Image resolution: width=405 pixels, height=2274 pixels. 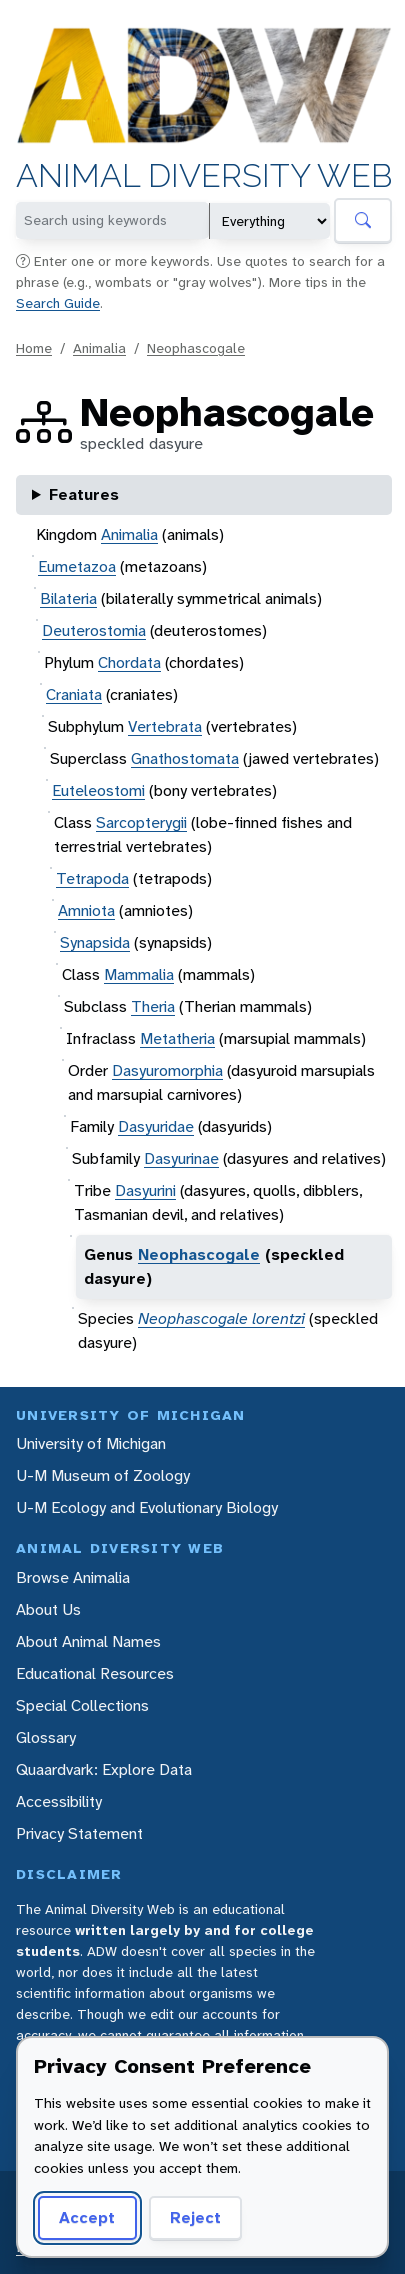 I want to click on U-M Ecology and Evolutionary Biology, so click(x=147, y=1507).